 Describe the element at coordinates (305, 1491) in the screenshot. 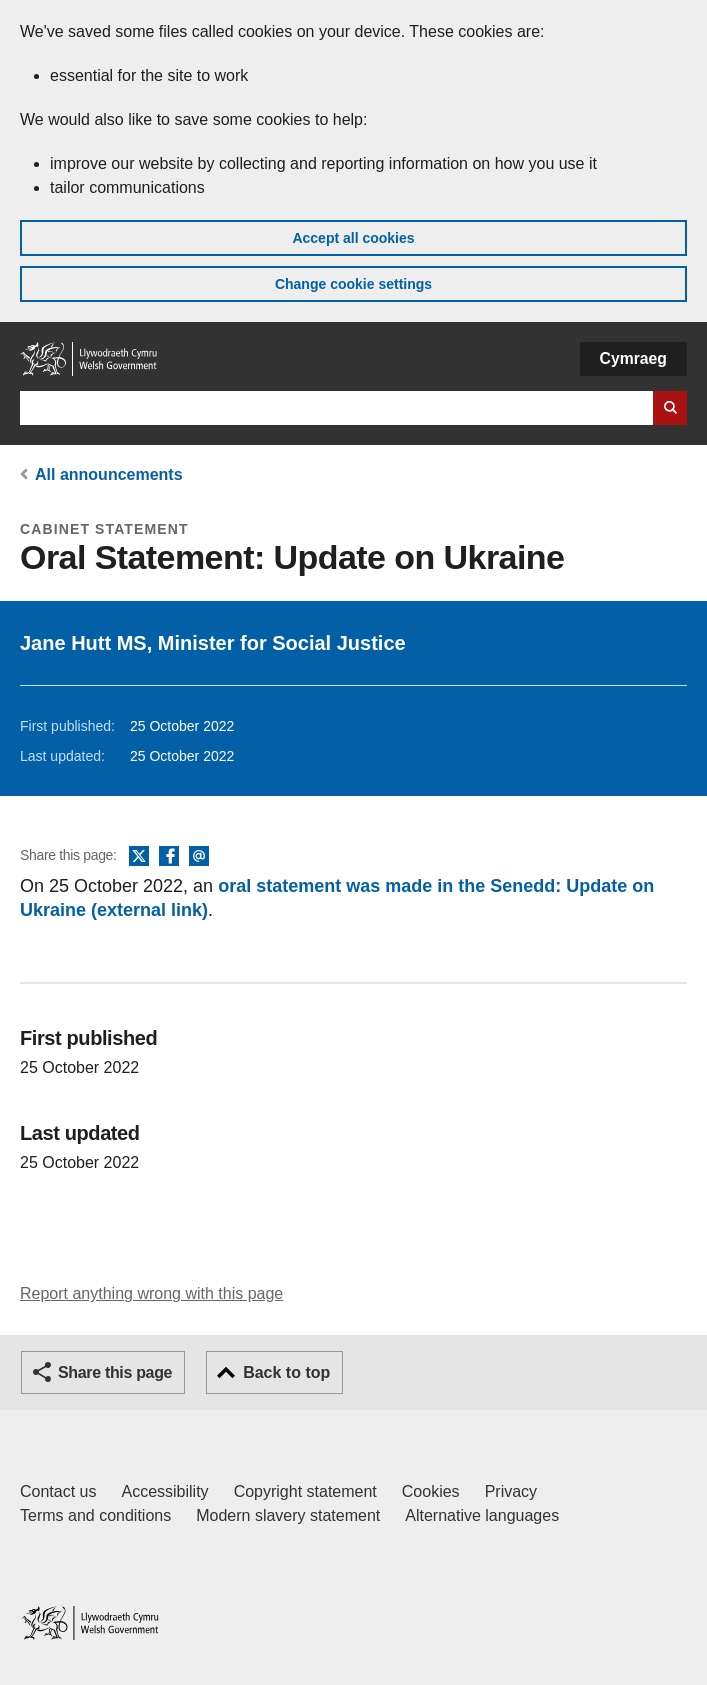

I see `Copyright statement [Copyright statement for GOV.WALES]` at that location.